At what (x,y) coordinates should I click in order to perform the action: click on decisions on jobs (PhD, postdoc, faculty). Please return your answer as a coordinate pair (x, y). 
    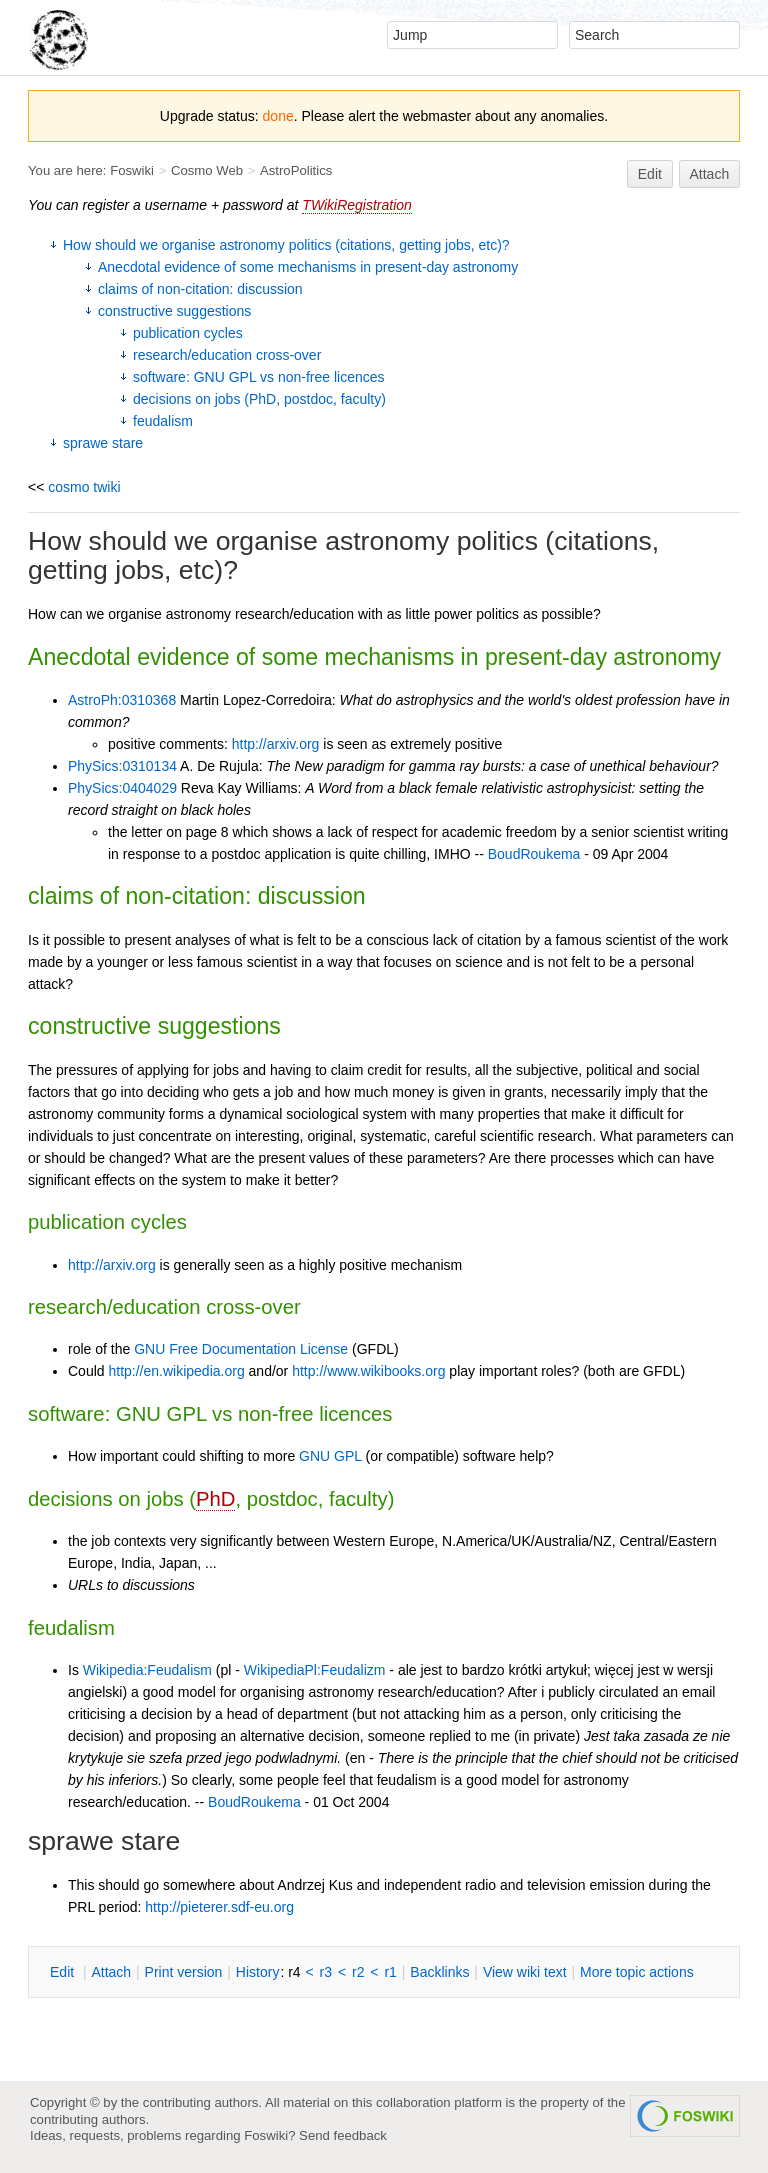
    Looking at the image, I should click on (259, 399).